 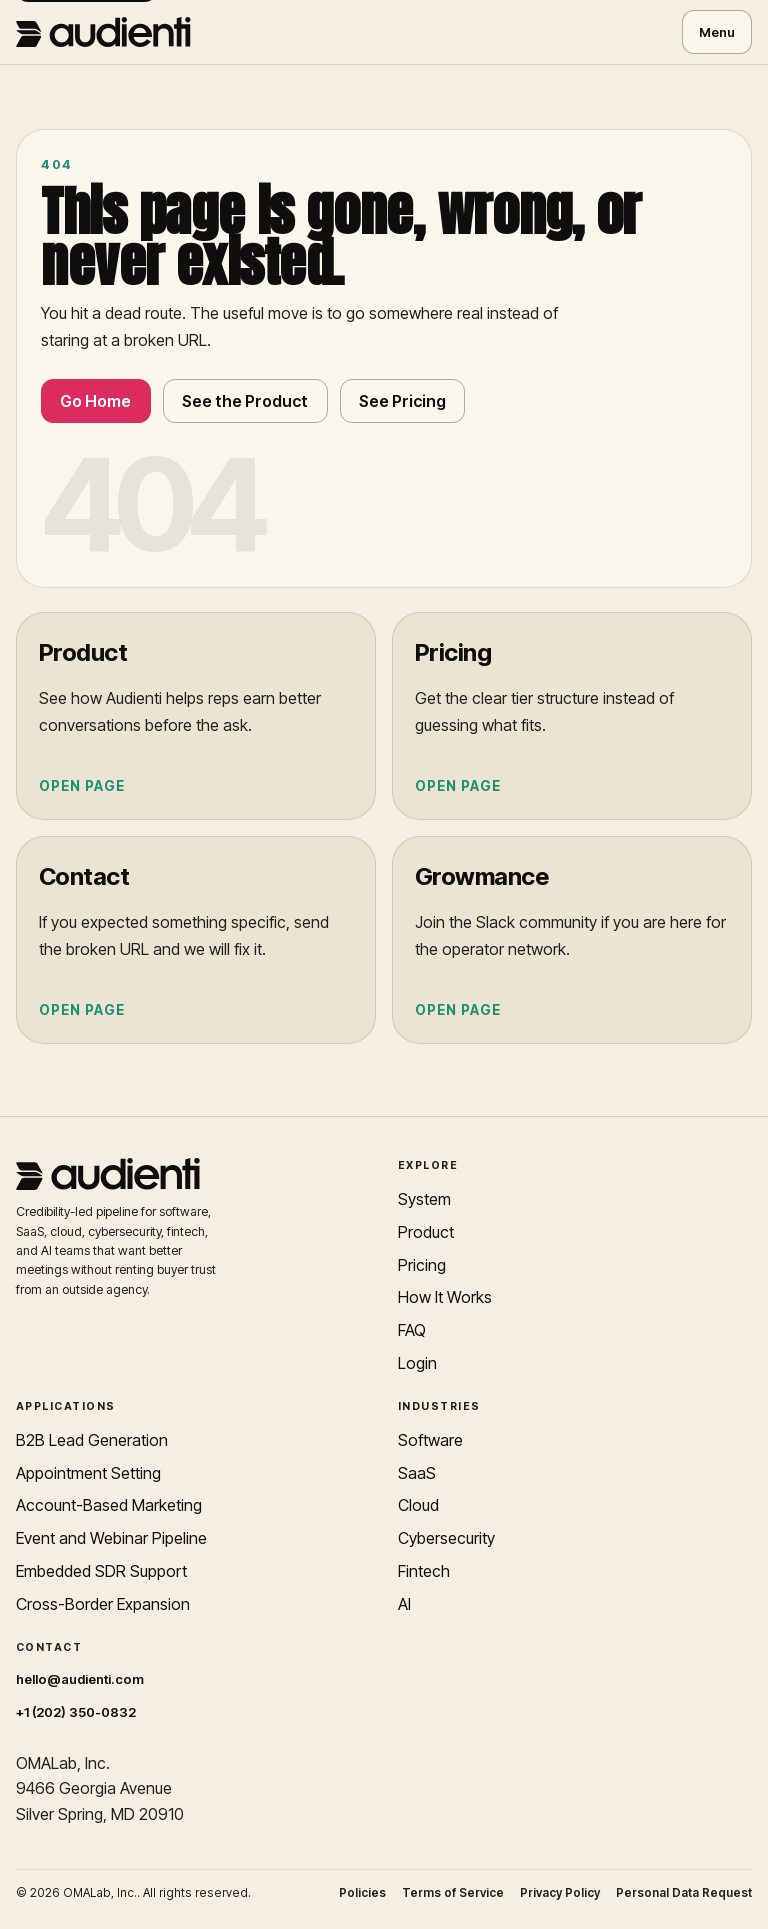 I want to click on Cloud, so click(x=418, y=1505).